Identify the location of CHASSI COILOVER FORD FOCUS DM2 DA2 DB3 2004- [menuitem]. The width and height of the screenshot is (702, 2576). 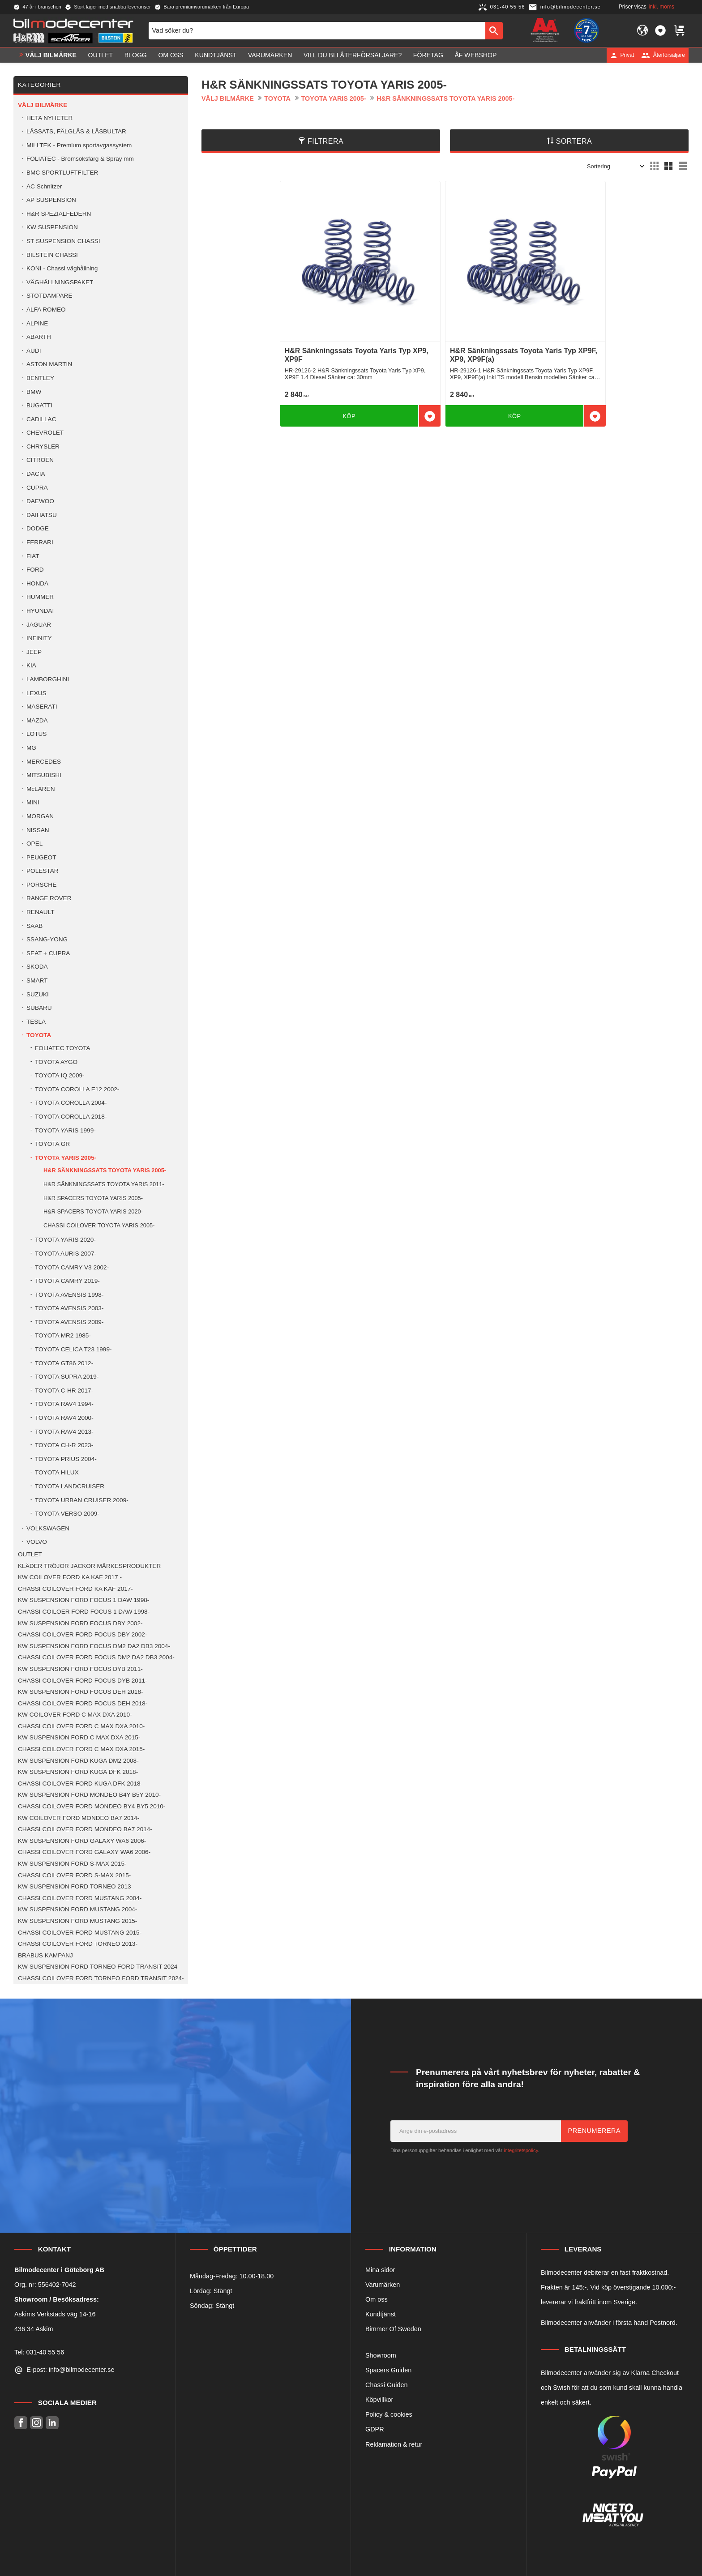
(96, 1657).